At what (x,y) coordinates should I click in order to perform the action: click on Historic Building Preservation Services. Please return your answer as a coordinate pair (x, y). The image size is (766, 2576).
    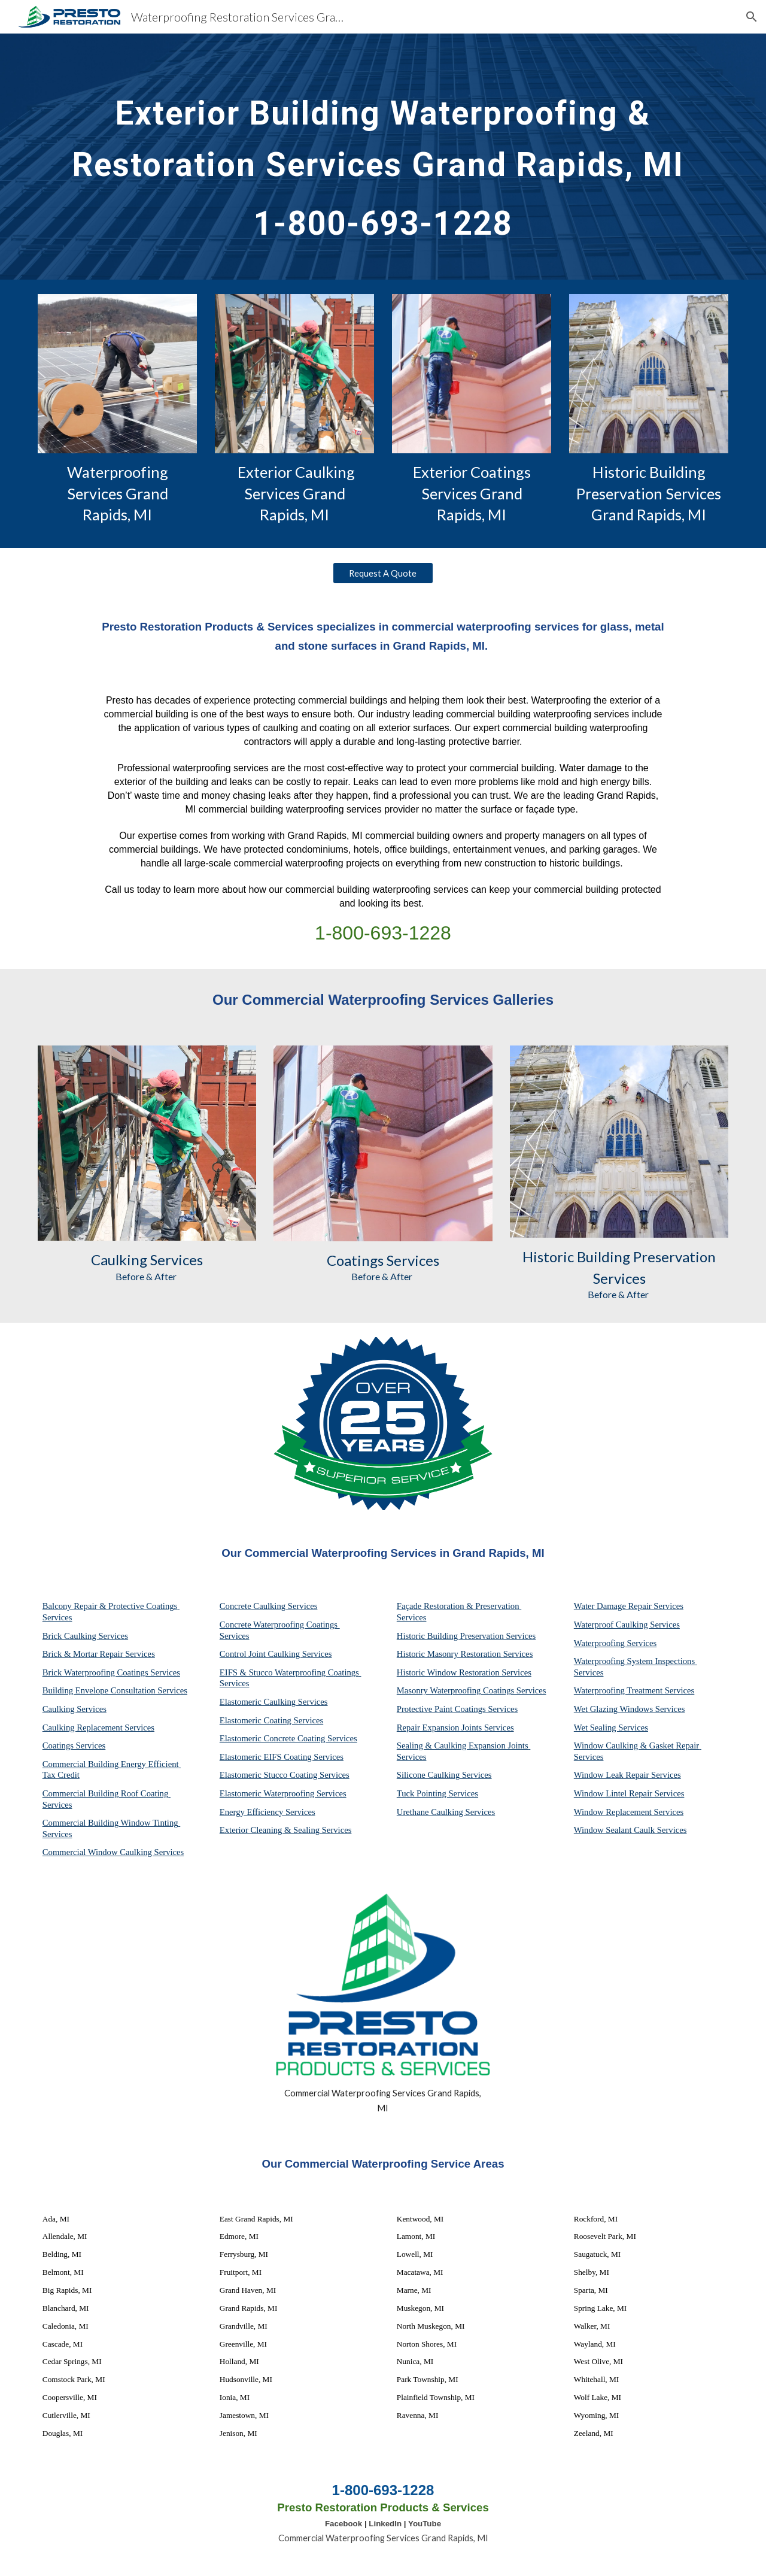
    Looking at the image, I should click on (466, 1636).